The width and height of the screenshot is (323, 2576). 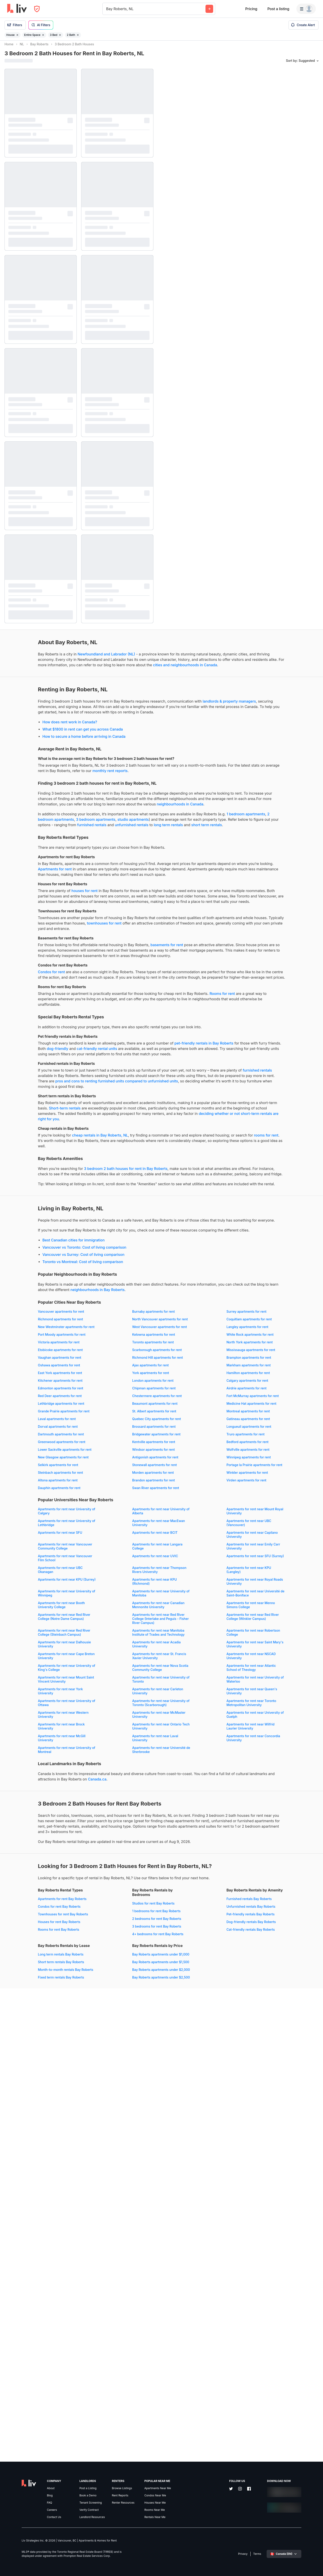 What do you see at coordinates (117, 1724) in the screenshot?
I see `Stonewall apartments for rent` at bounding box center [117, 1724].